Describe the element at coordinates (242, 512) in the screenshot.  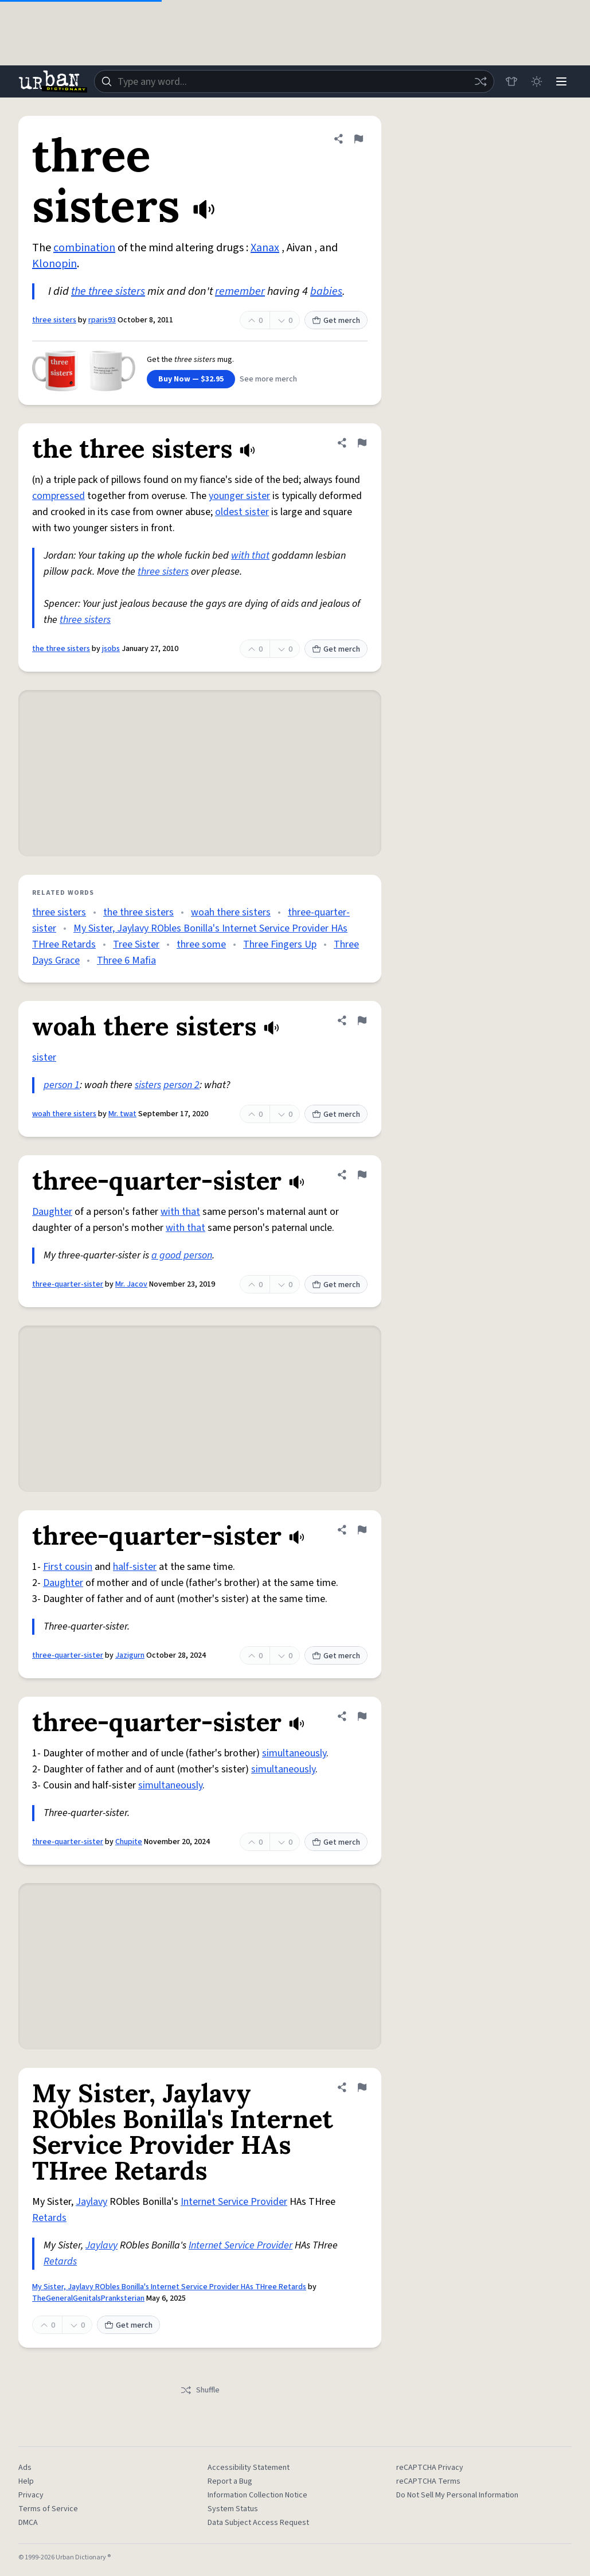
I see `oldest sister` at that location.